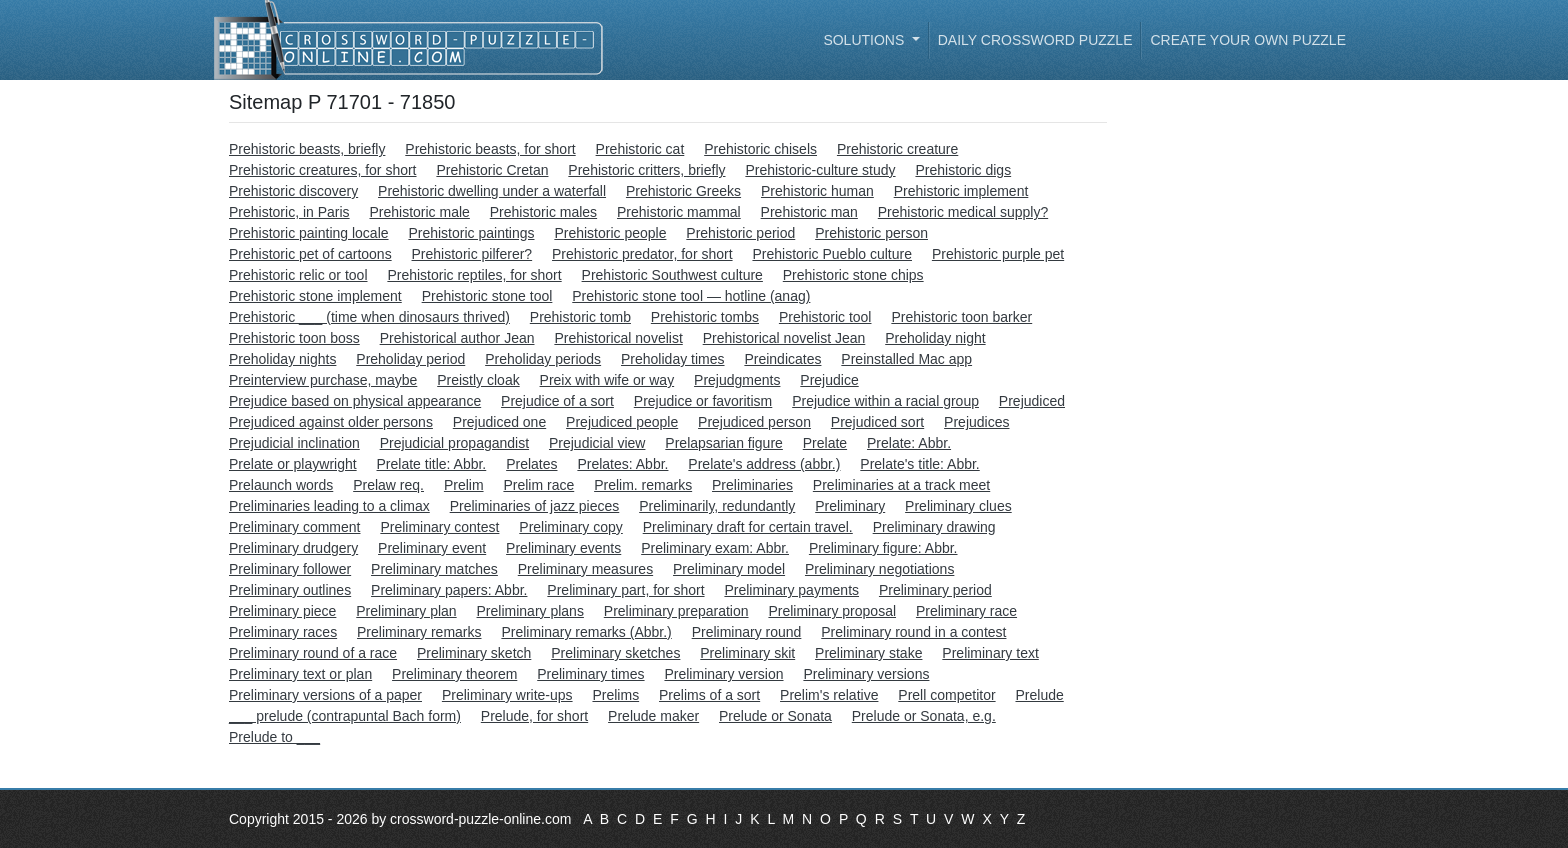 This screenshot has height=848, width=1568. What do you see at coordinates (825, 443) in the screenshot?
I see `Prelate` at bounding box center [825, 443].